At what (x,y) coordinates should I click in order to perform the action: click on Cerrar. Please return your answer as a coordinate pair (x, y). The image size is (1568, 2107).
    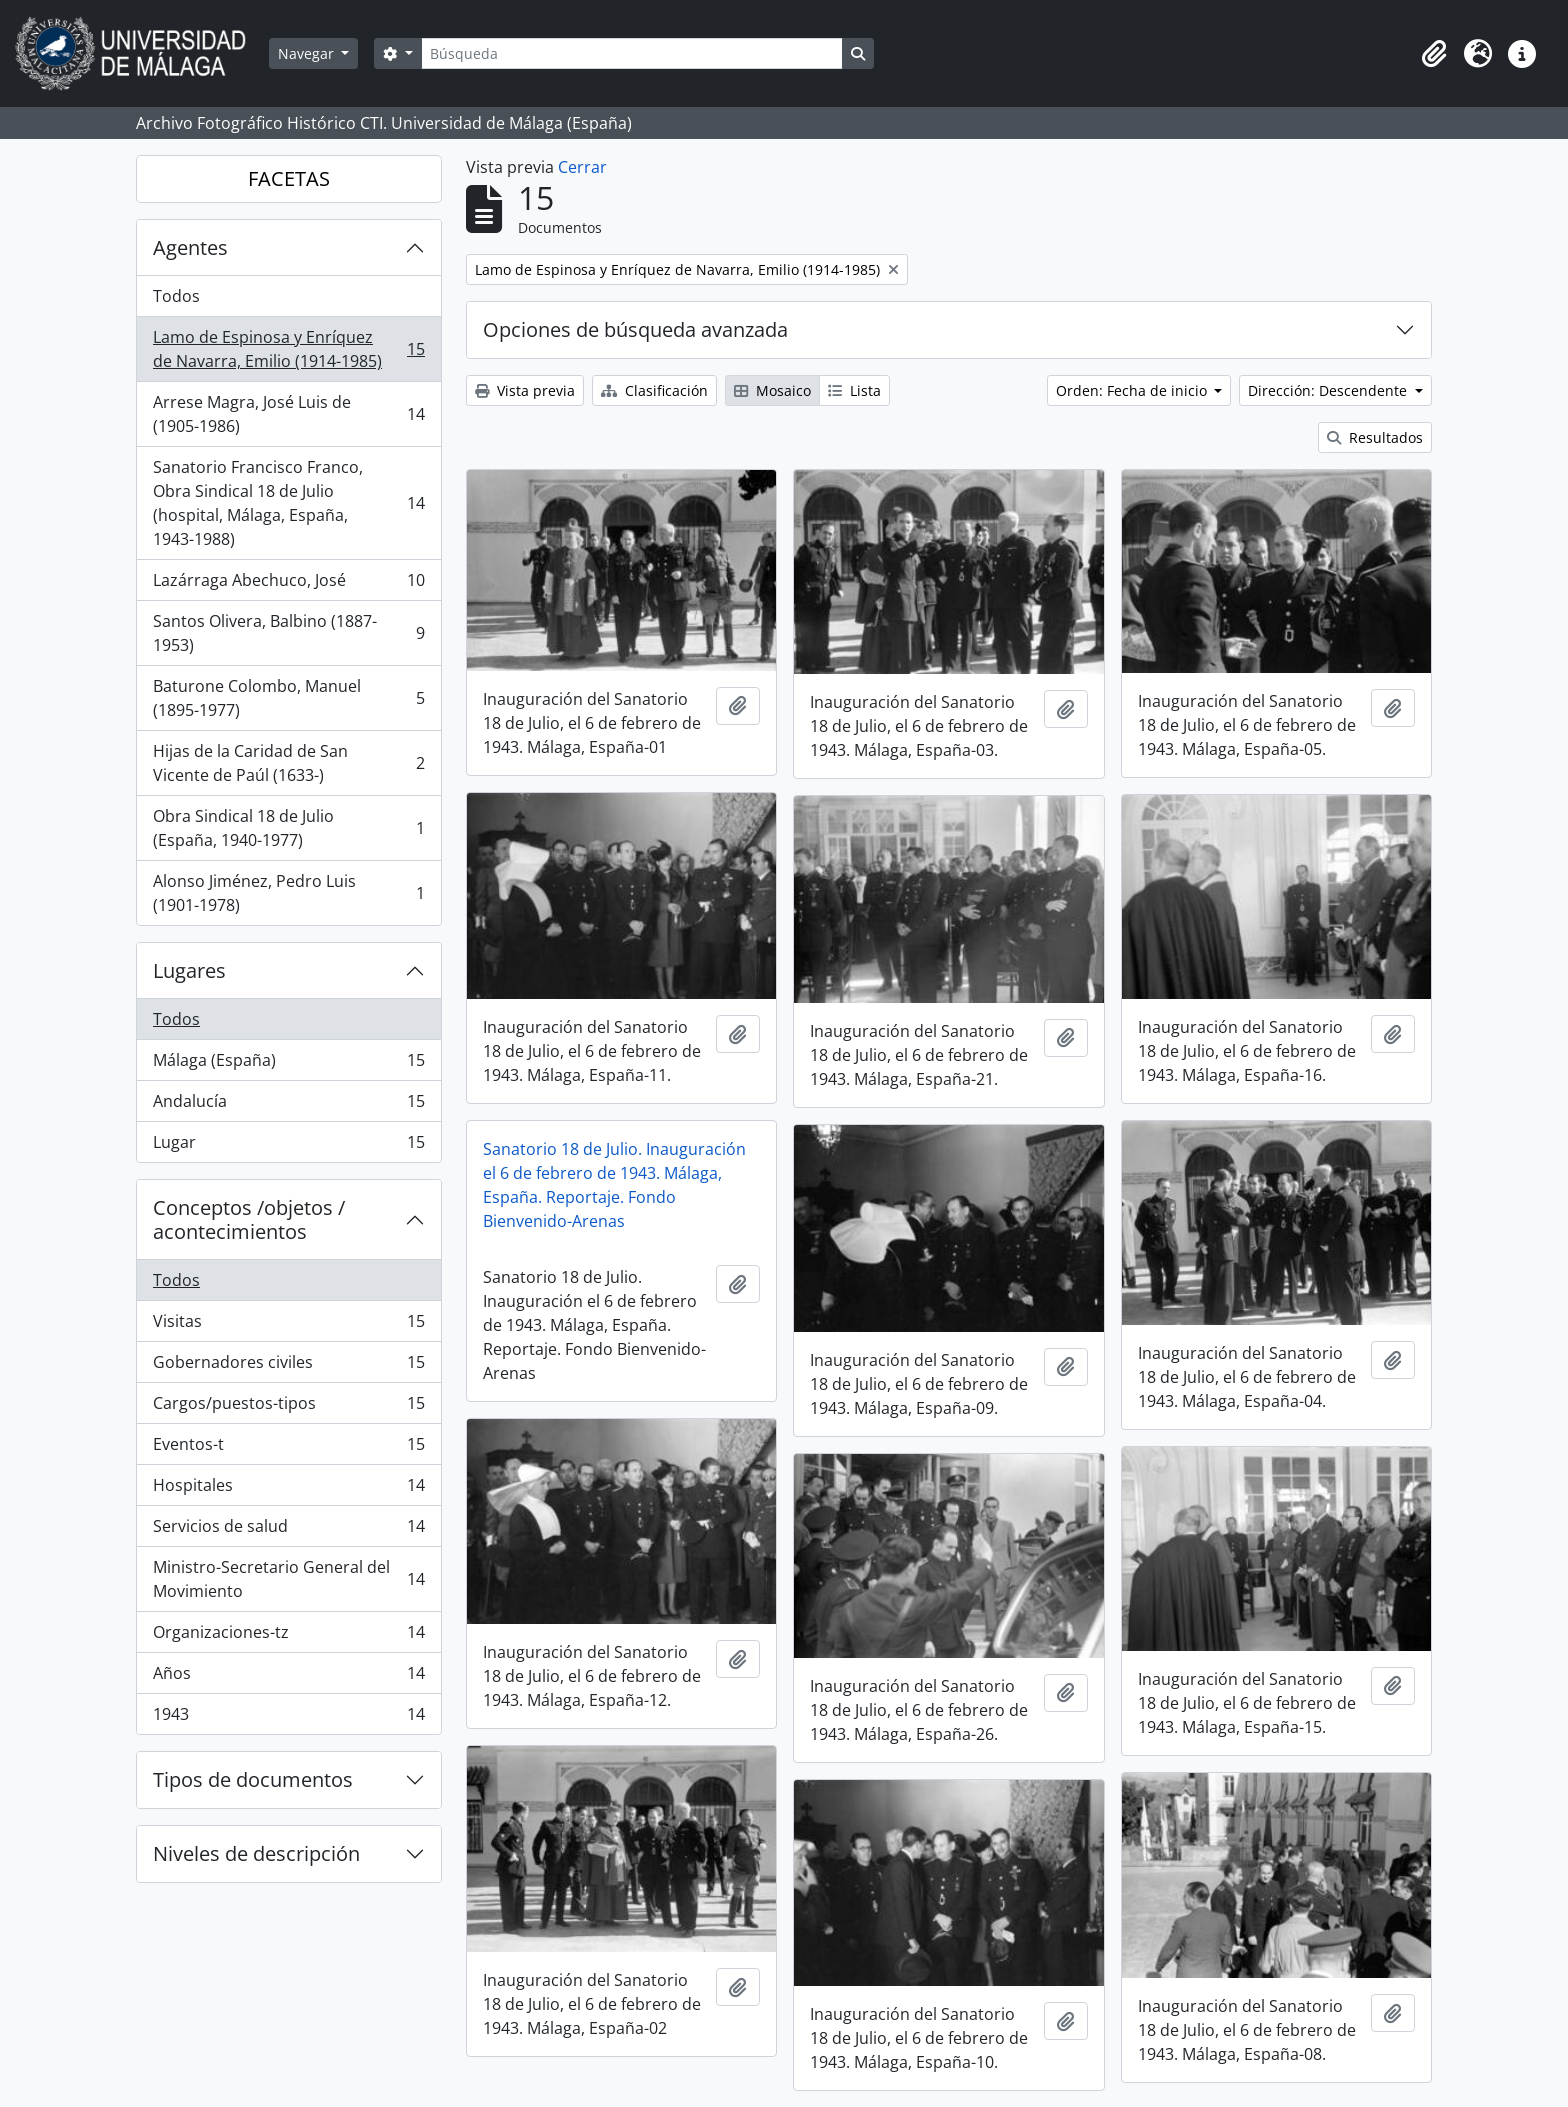
    Looking at the image, I should click on (582, 167).